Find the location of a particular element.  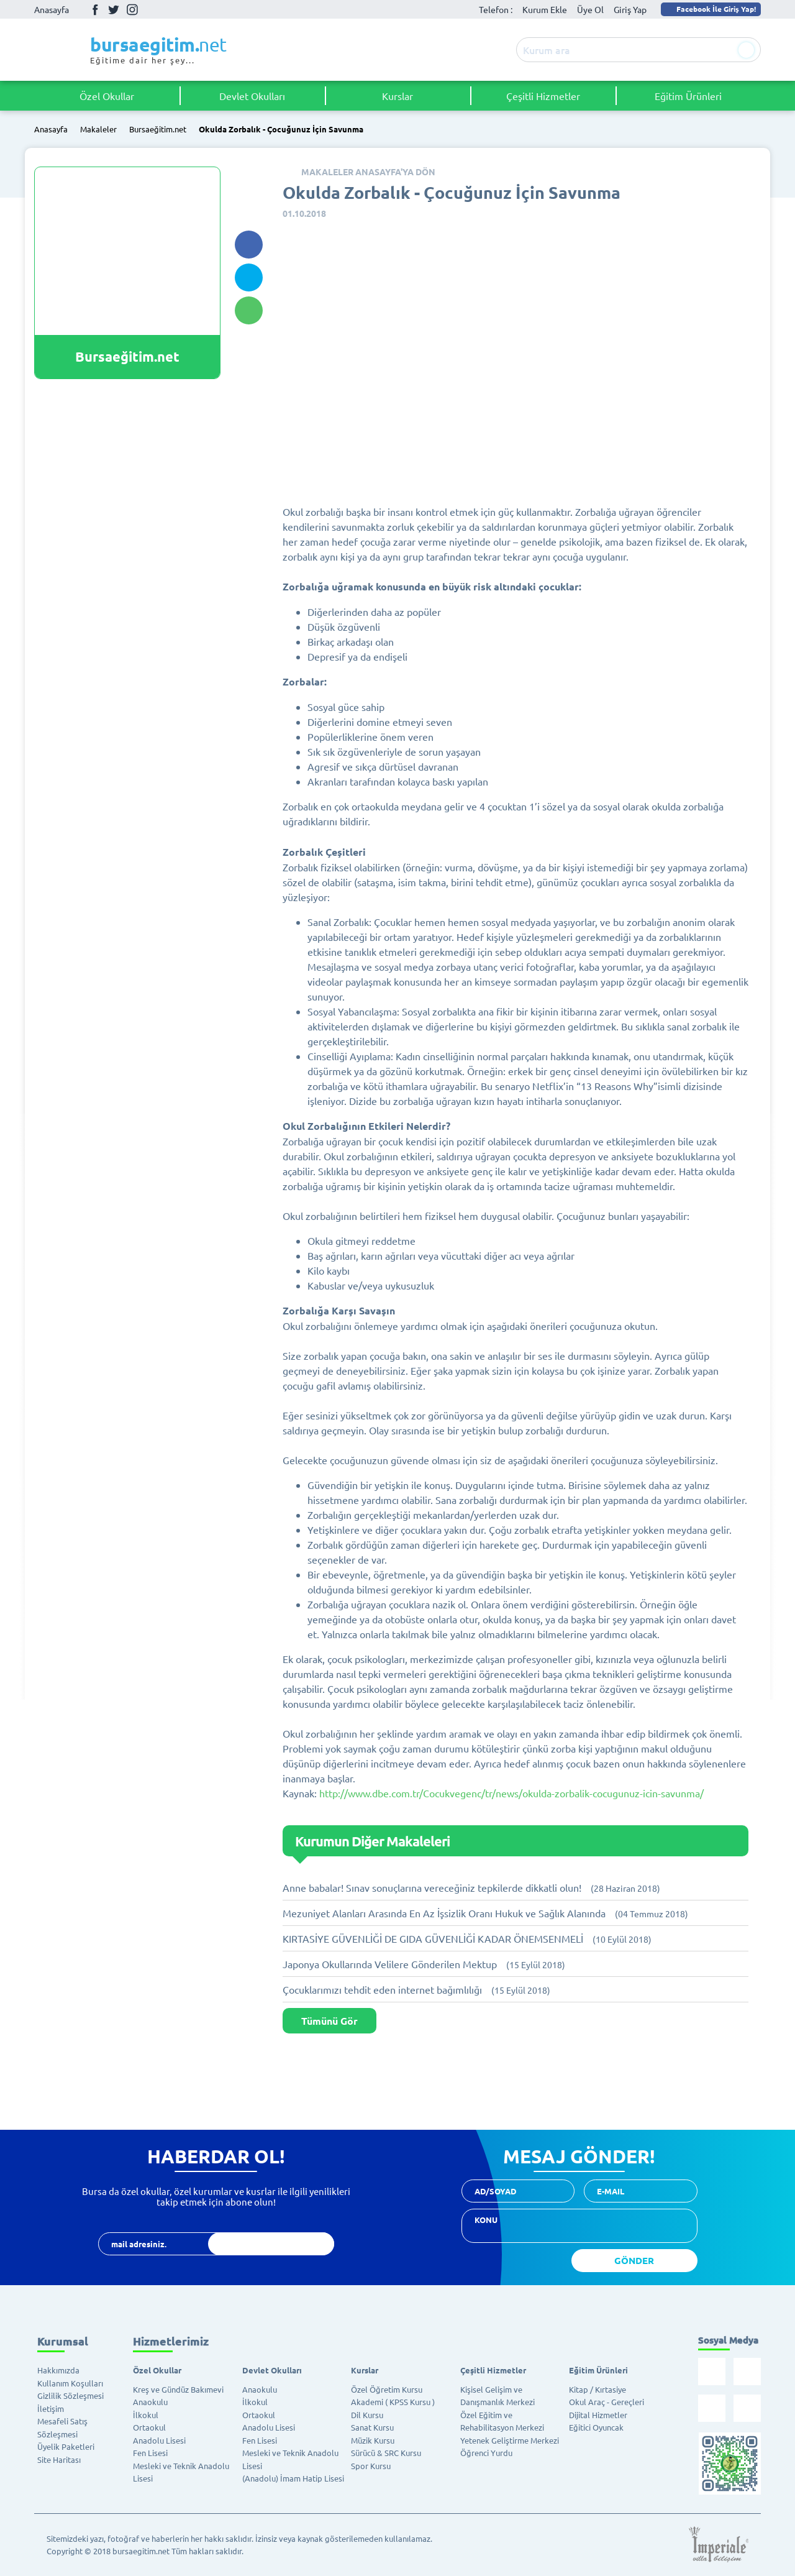

Makaleler is located at coordinates (98, 129).